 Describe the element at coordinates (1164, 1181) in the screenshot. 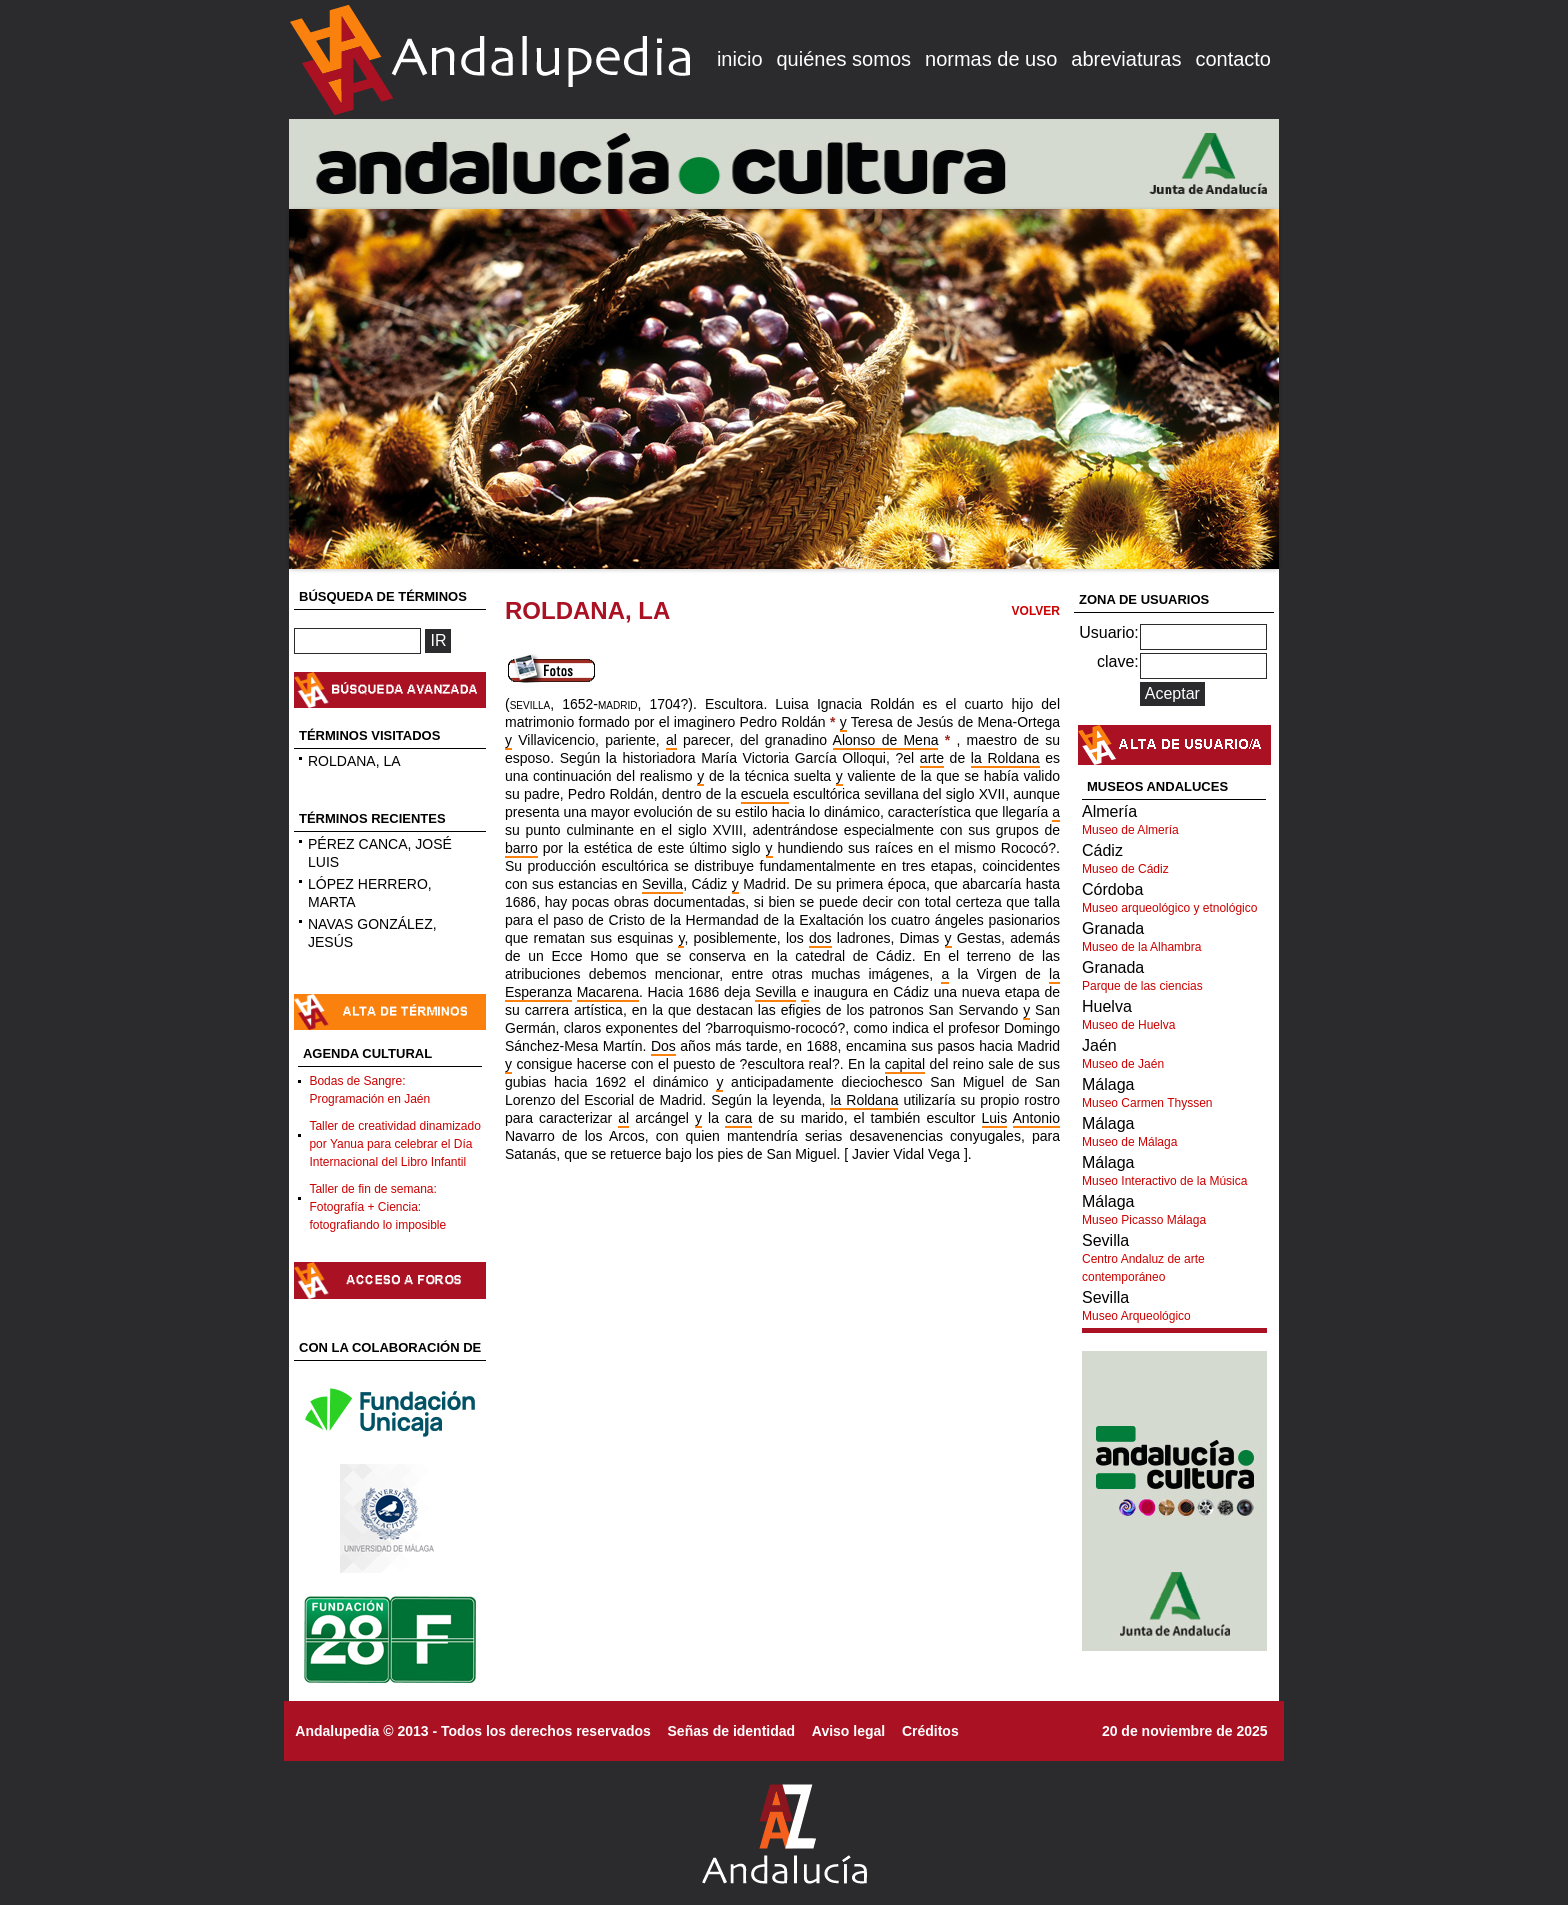

I see `Museo Interactivo de la Música` at that location.